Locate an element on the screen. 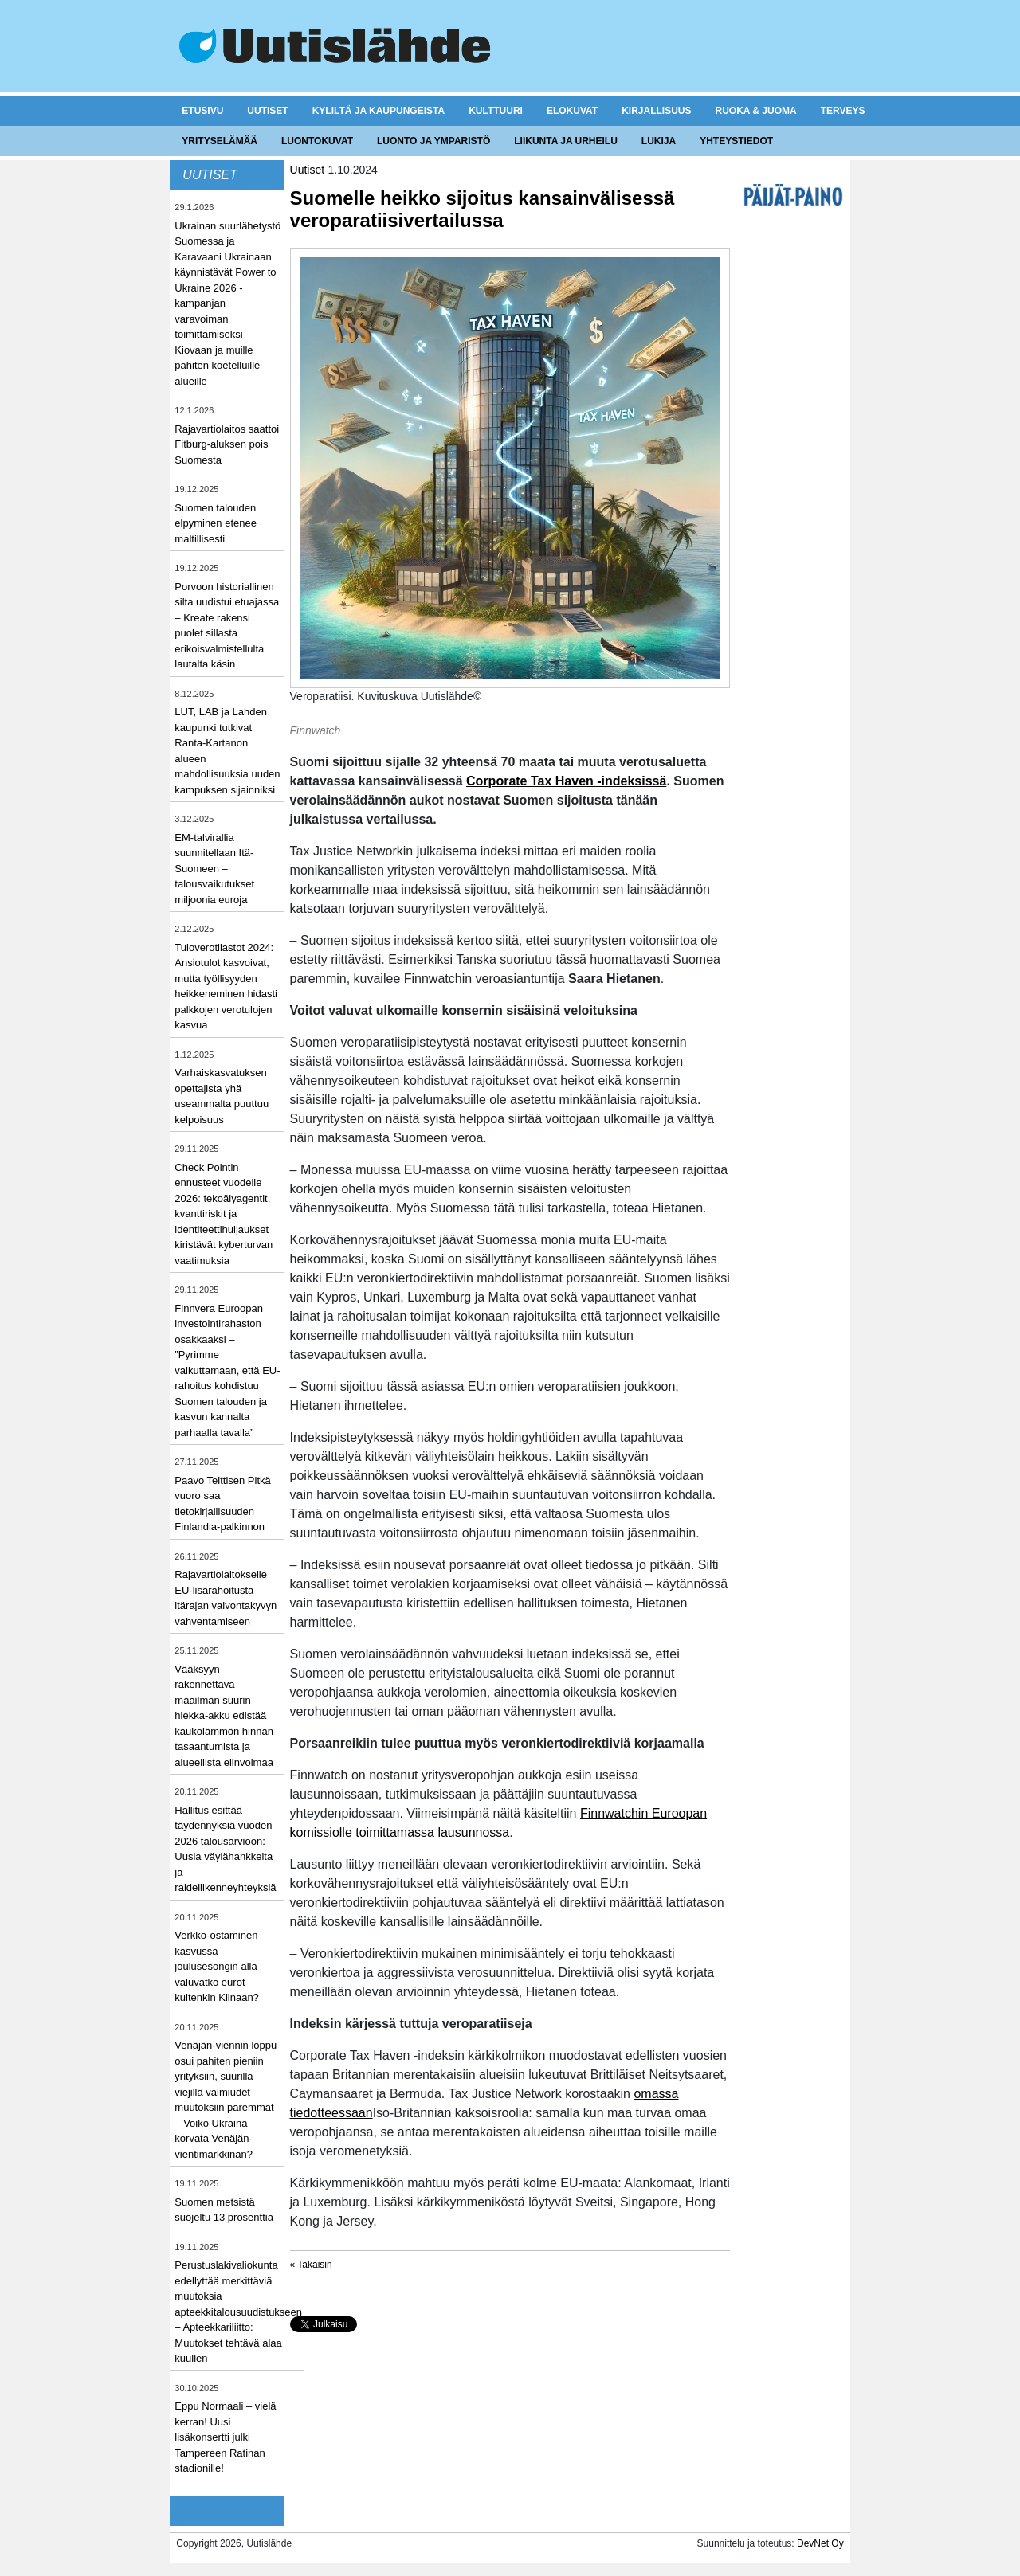  Terveys is located at coordinates (843, 110).